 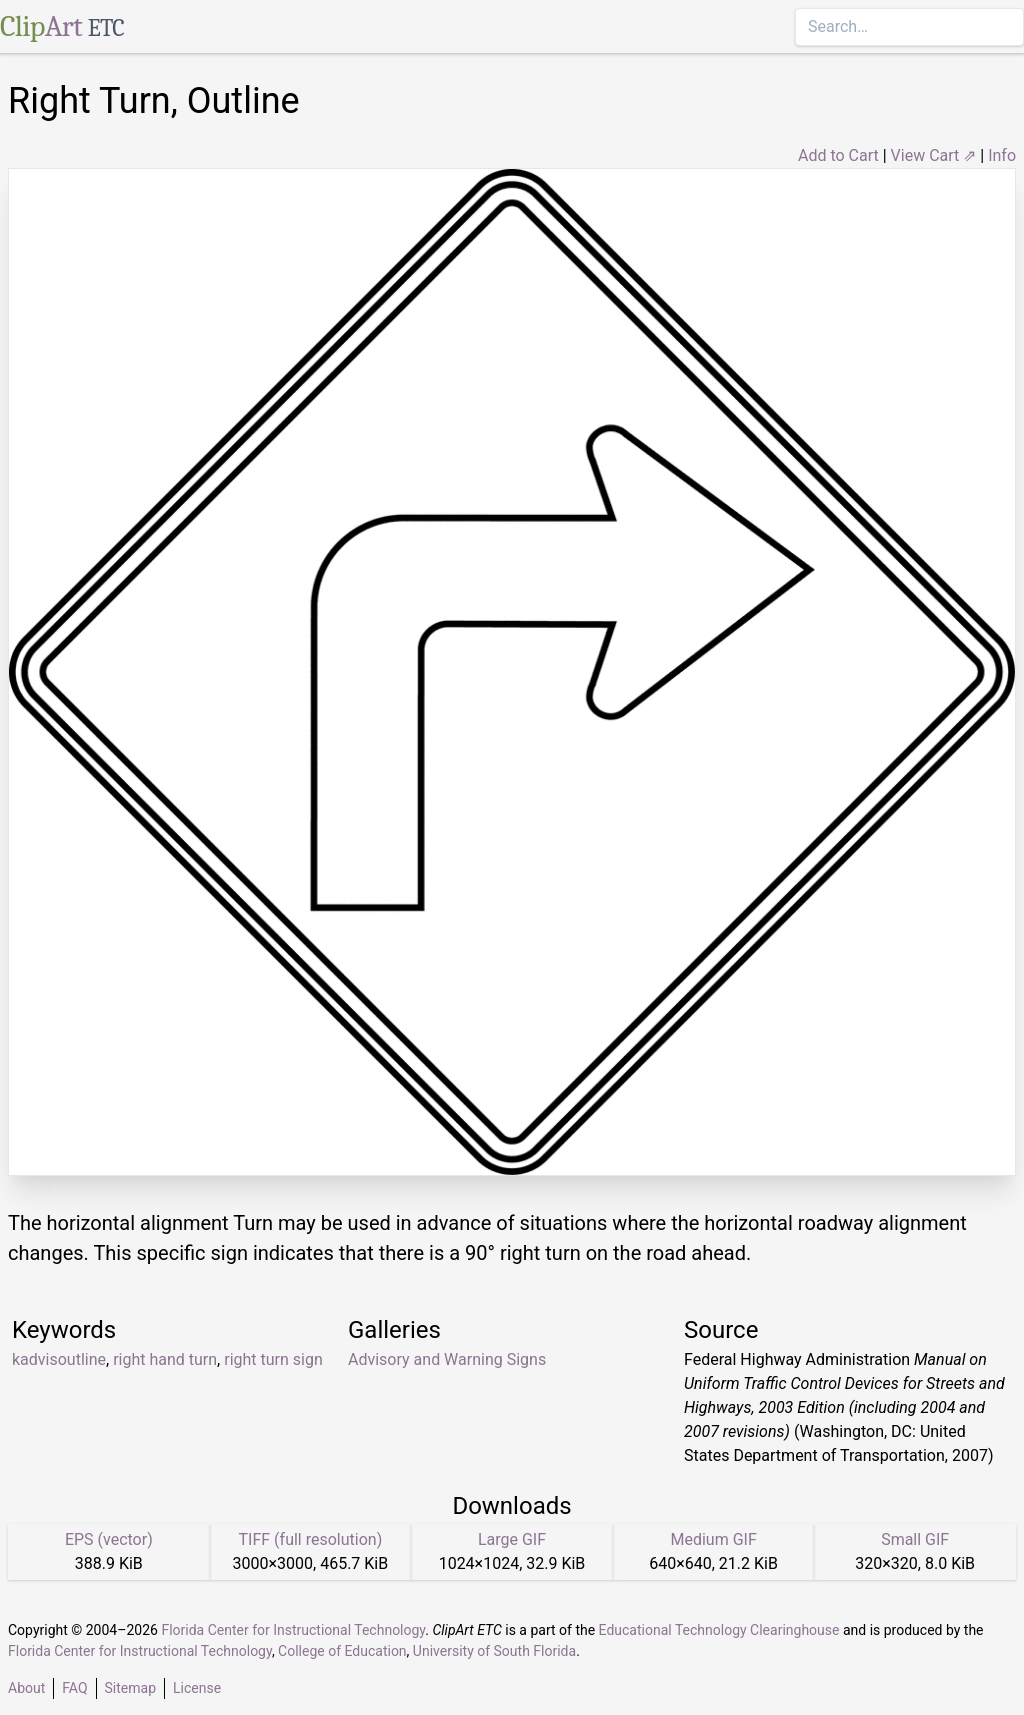 I want to click on TIFF (full resolution), so click(x=311, y=1539).